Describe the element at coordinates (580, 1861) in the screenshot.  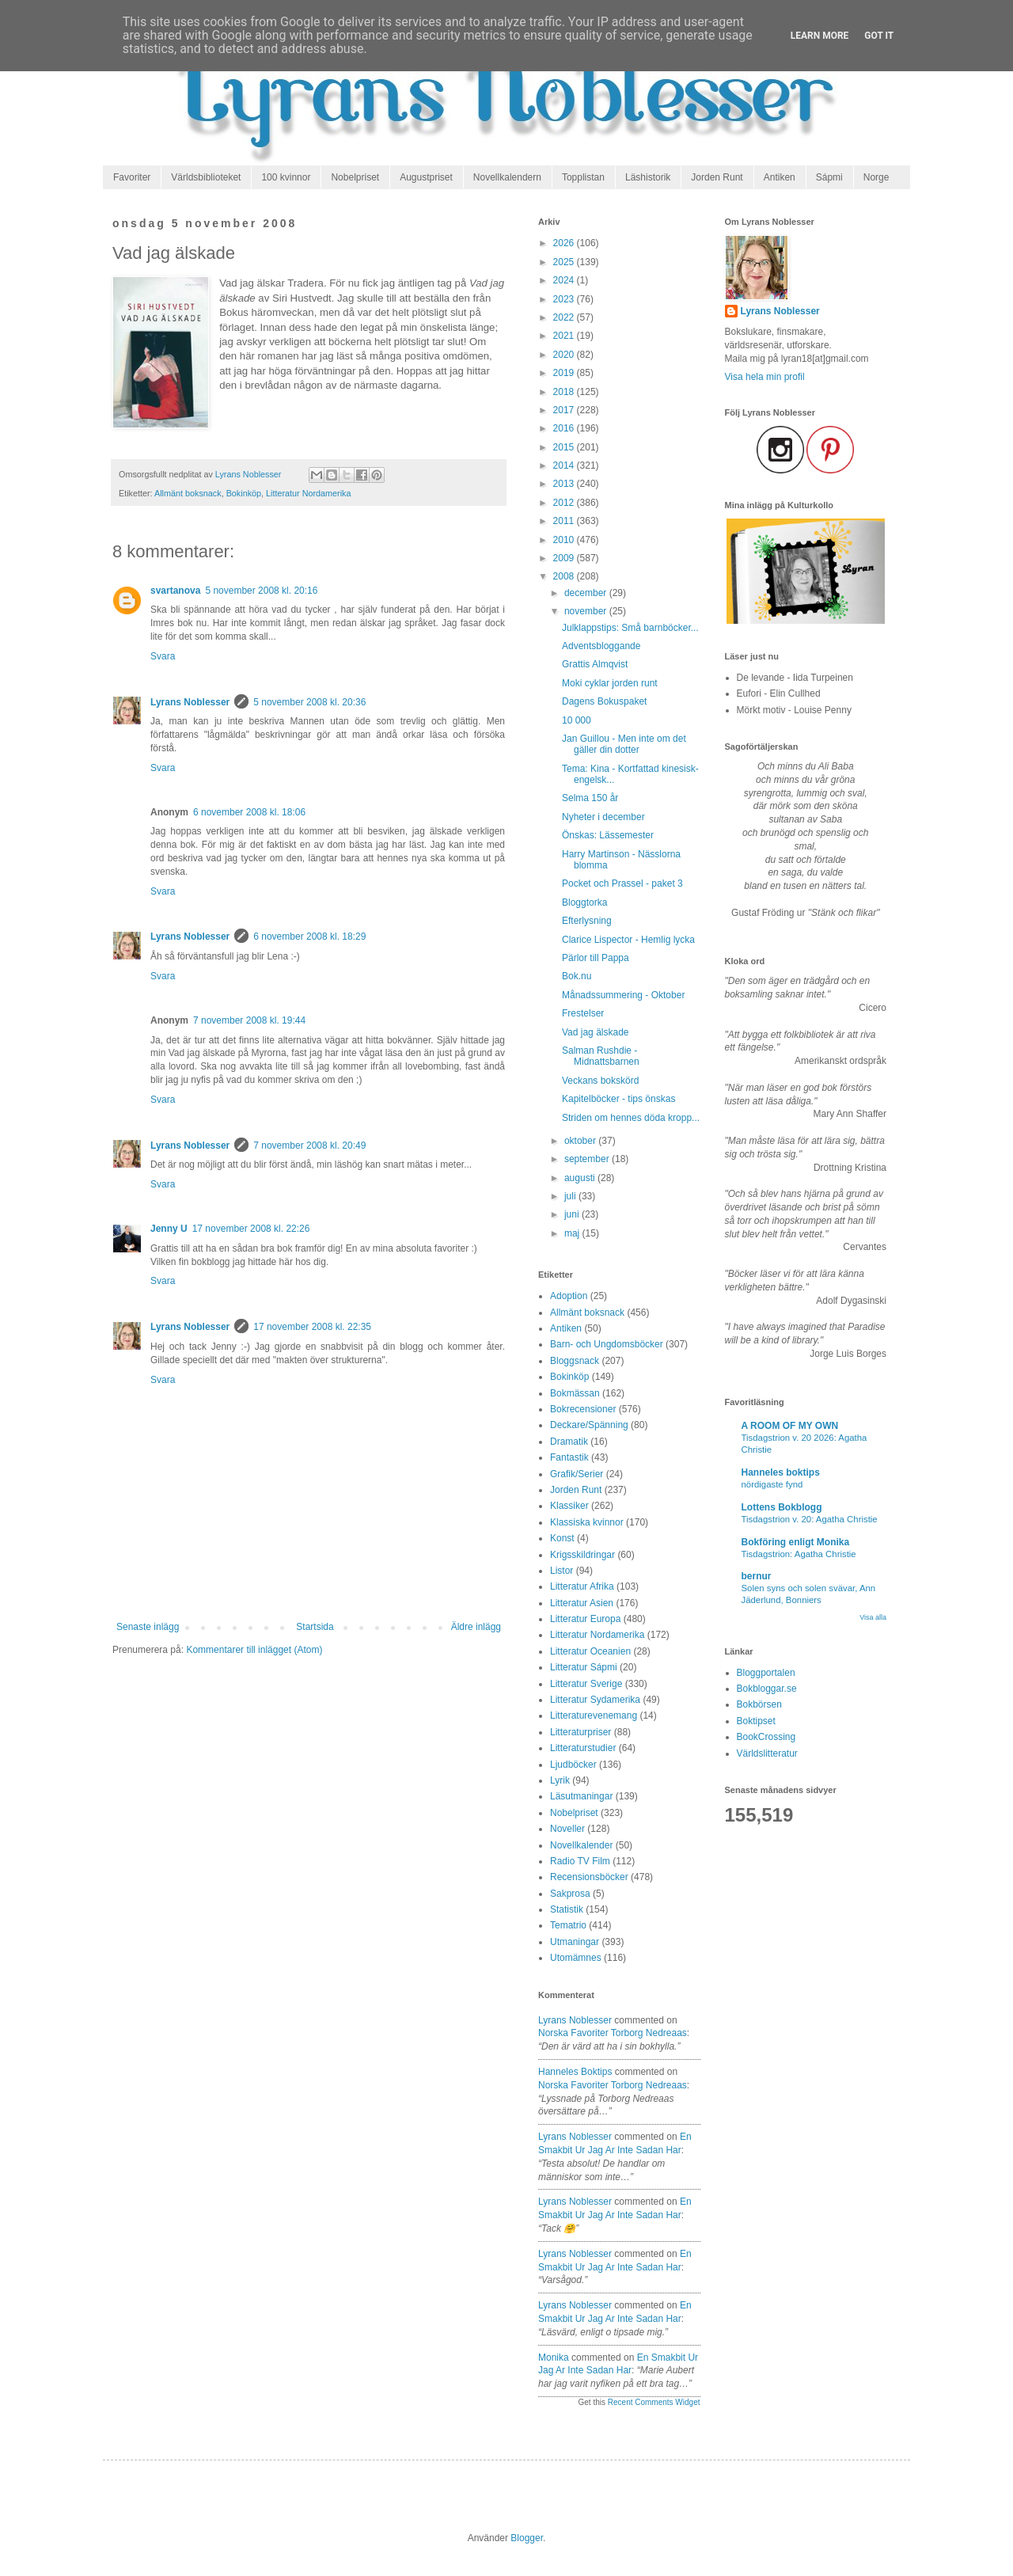
I see `Radio TV Film` at that location.